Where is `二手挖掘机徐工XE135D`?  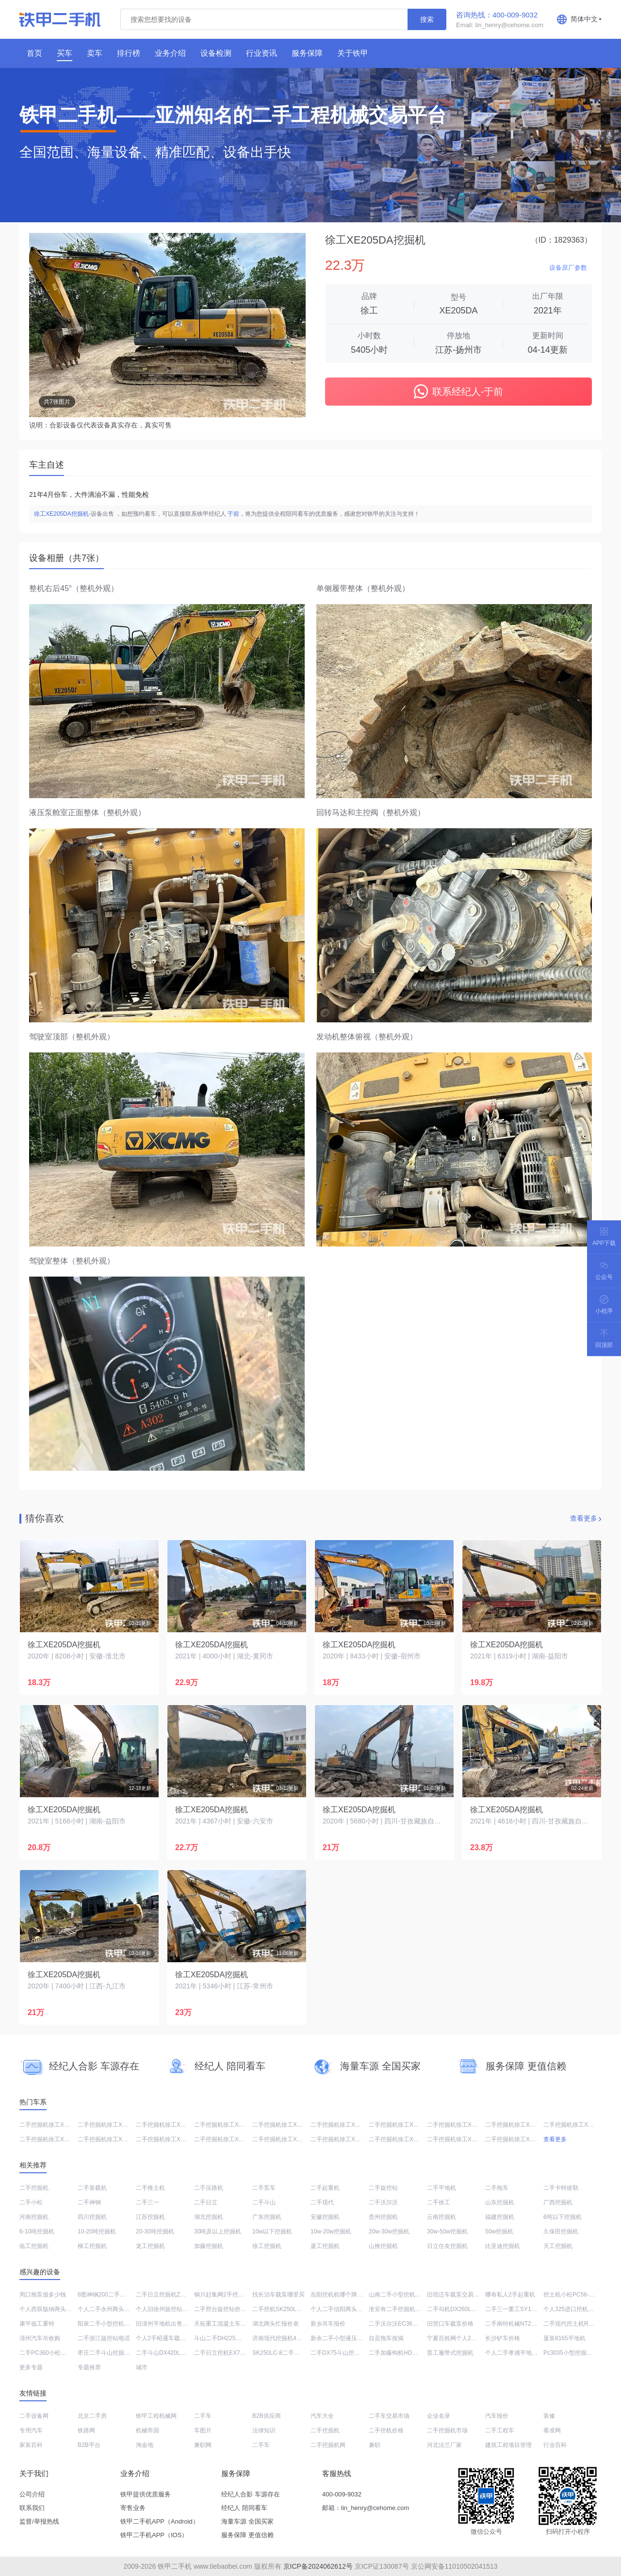 二手挖掘机徐工XE135D is located at coordinates (225, 2124).